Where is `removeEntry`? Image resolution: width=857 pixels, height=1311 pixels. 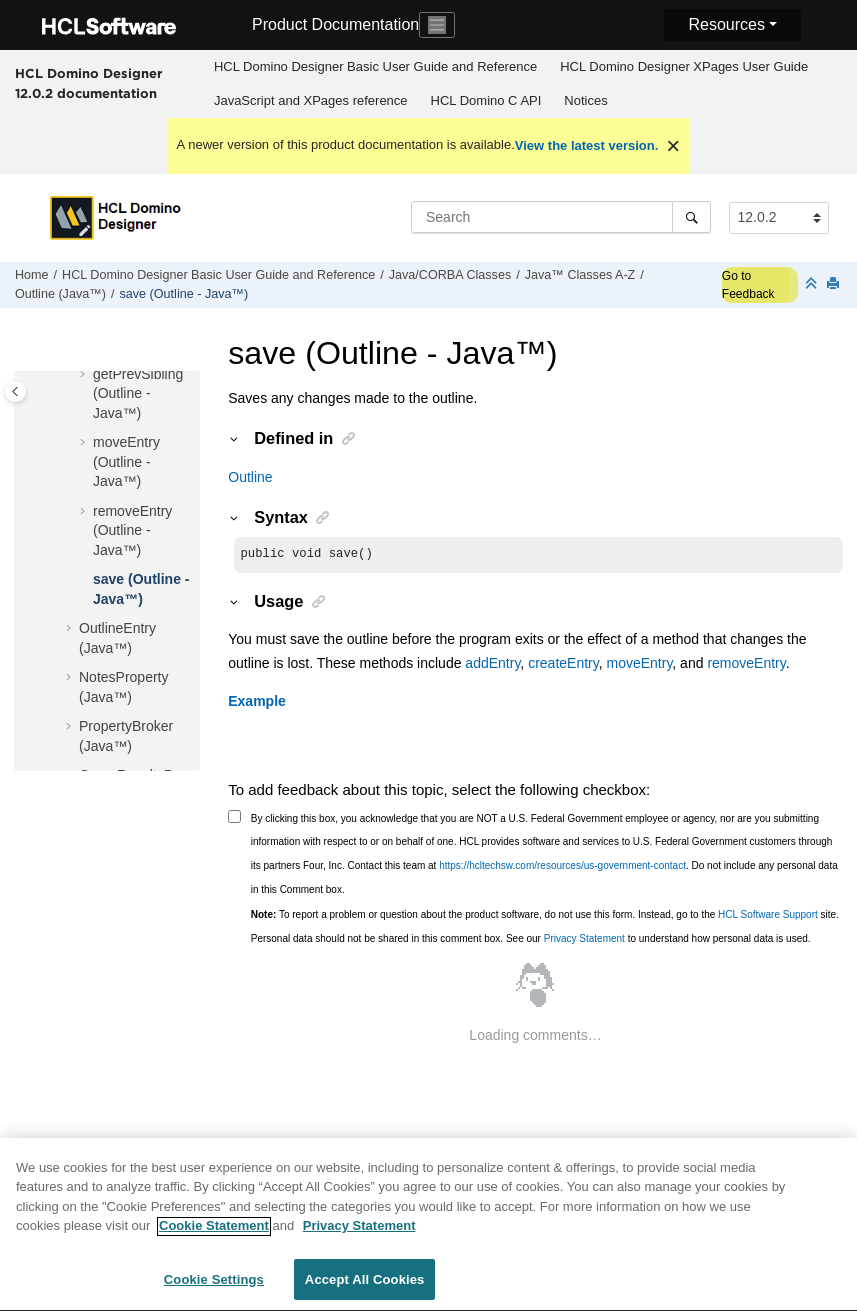
removeEntry is located at coordinates (746, 665).